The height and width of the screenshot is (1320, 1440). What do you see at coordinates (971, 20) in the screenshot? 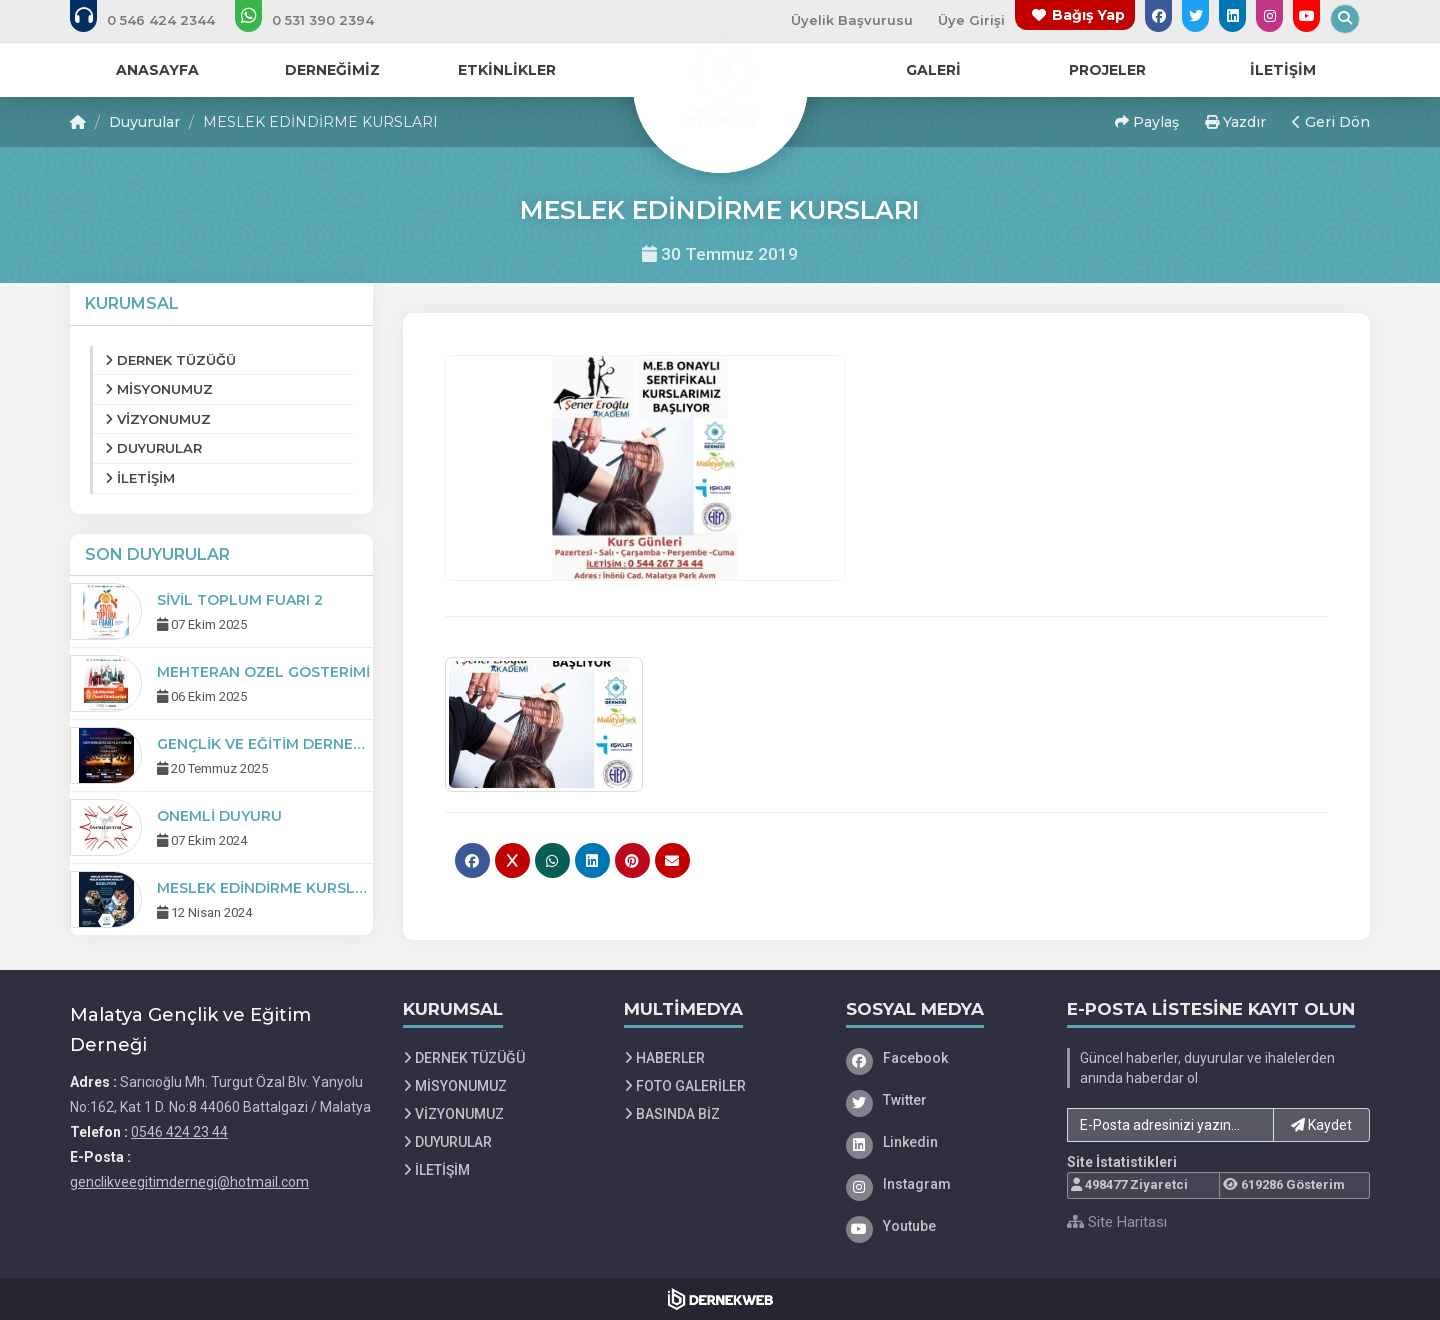
I see `Üye Girişi [Üye Girişi Yap]` at bounding box center [971, 20].